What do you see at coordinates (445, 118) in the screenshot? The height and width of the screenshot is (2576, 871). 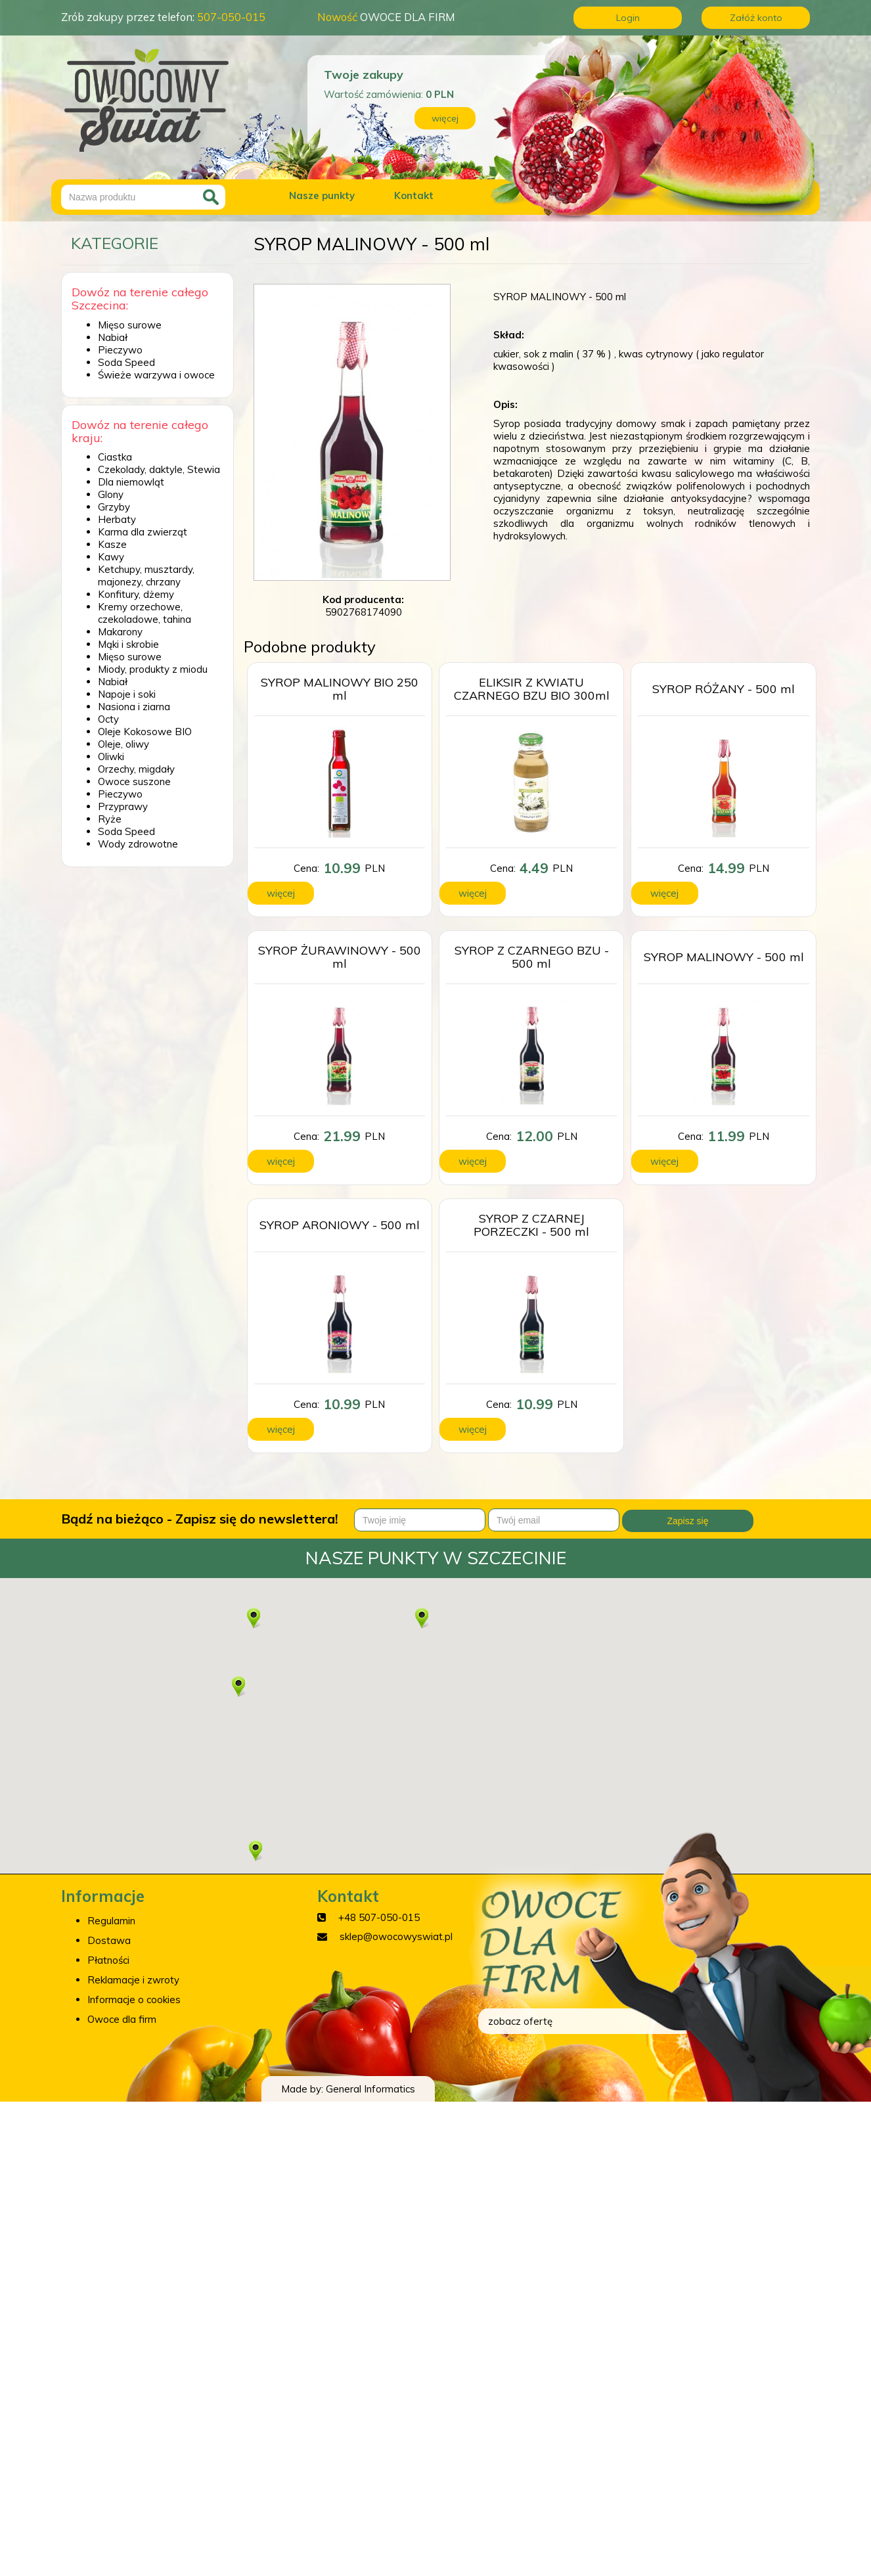 I see `więcej` at bounding box center [445, 118].